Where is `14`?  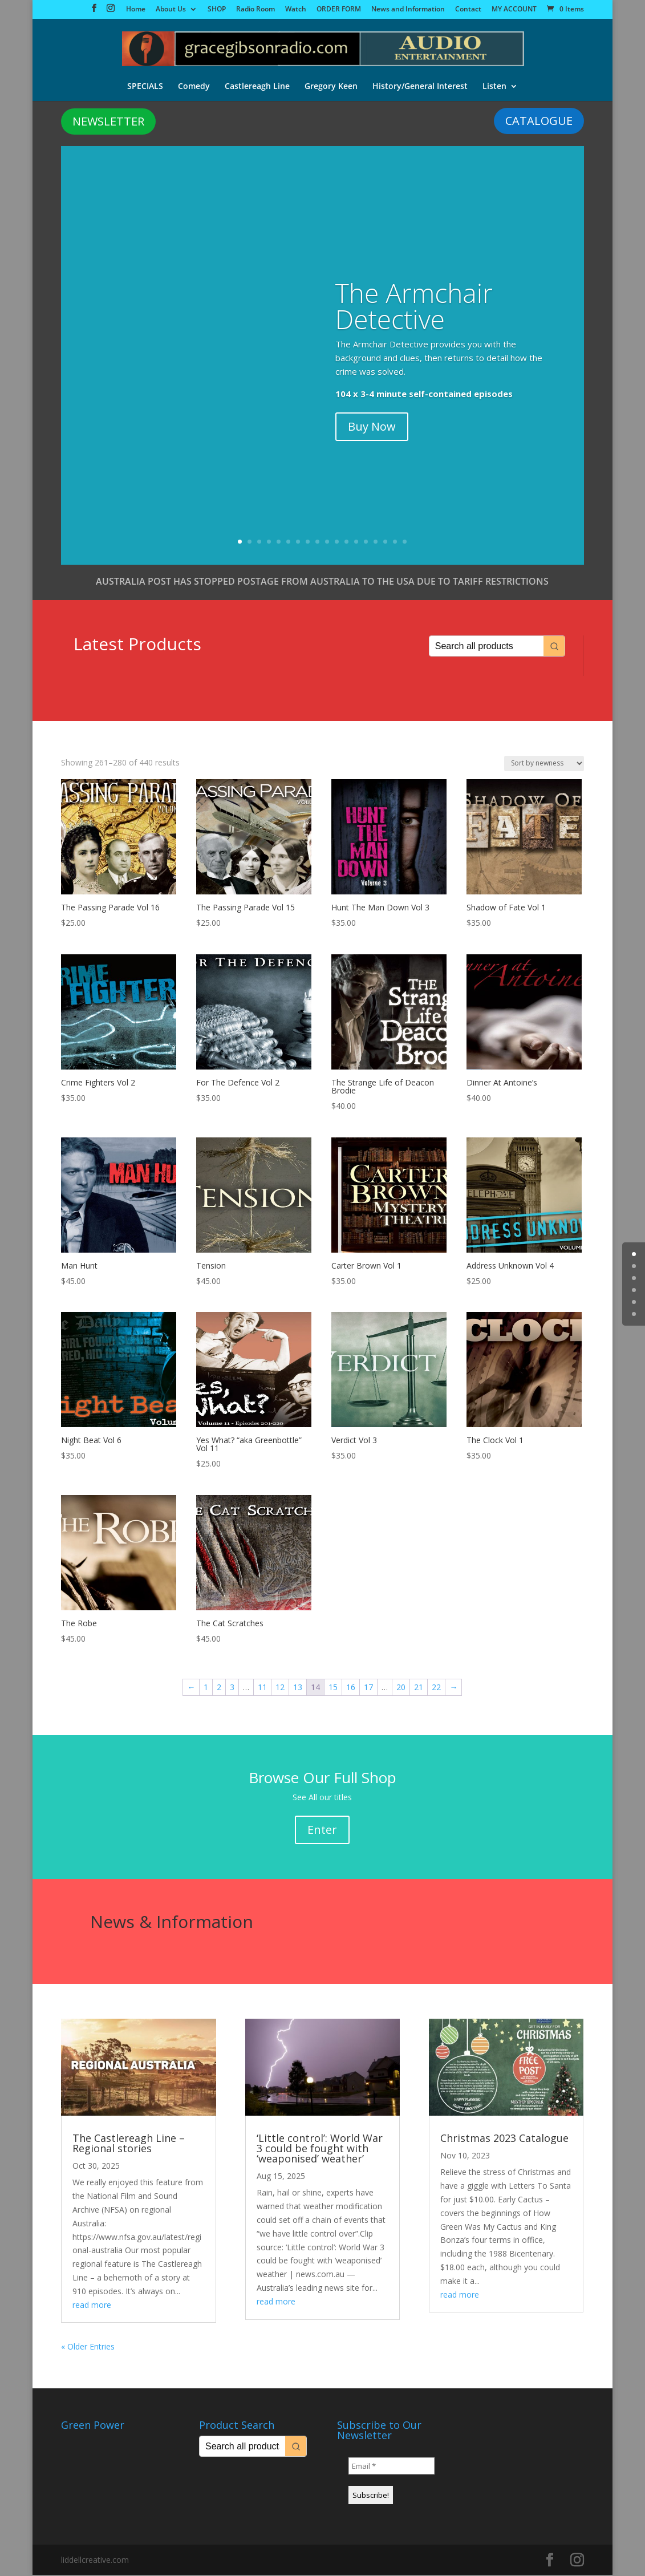 14 is located at coordinates (366, 543).